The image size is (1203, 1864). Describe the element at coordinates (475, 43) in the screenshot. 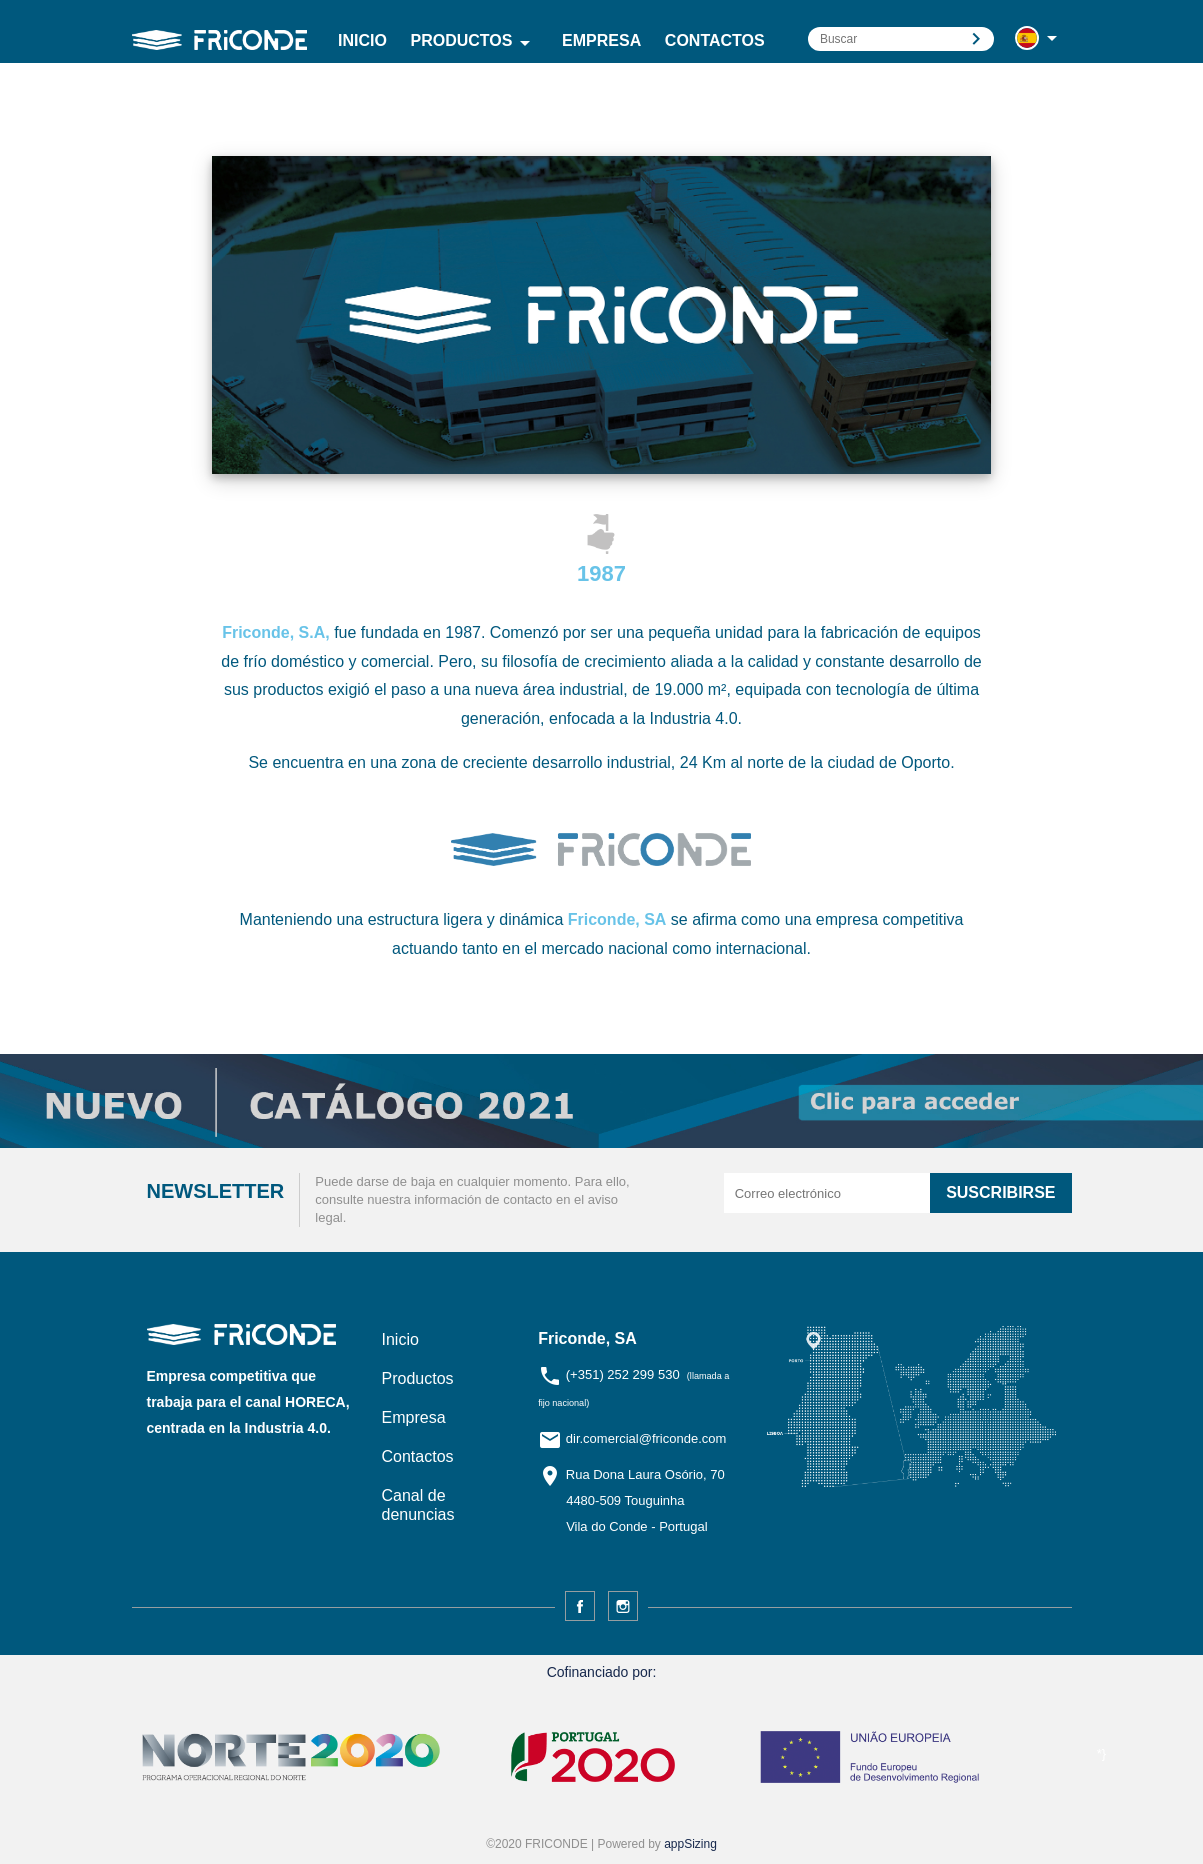

I see `Productos` at that location.